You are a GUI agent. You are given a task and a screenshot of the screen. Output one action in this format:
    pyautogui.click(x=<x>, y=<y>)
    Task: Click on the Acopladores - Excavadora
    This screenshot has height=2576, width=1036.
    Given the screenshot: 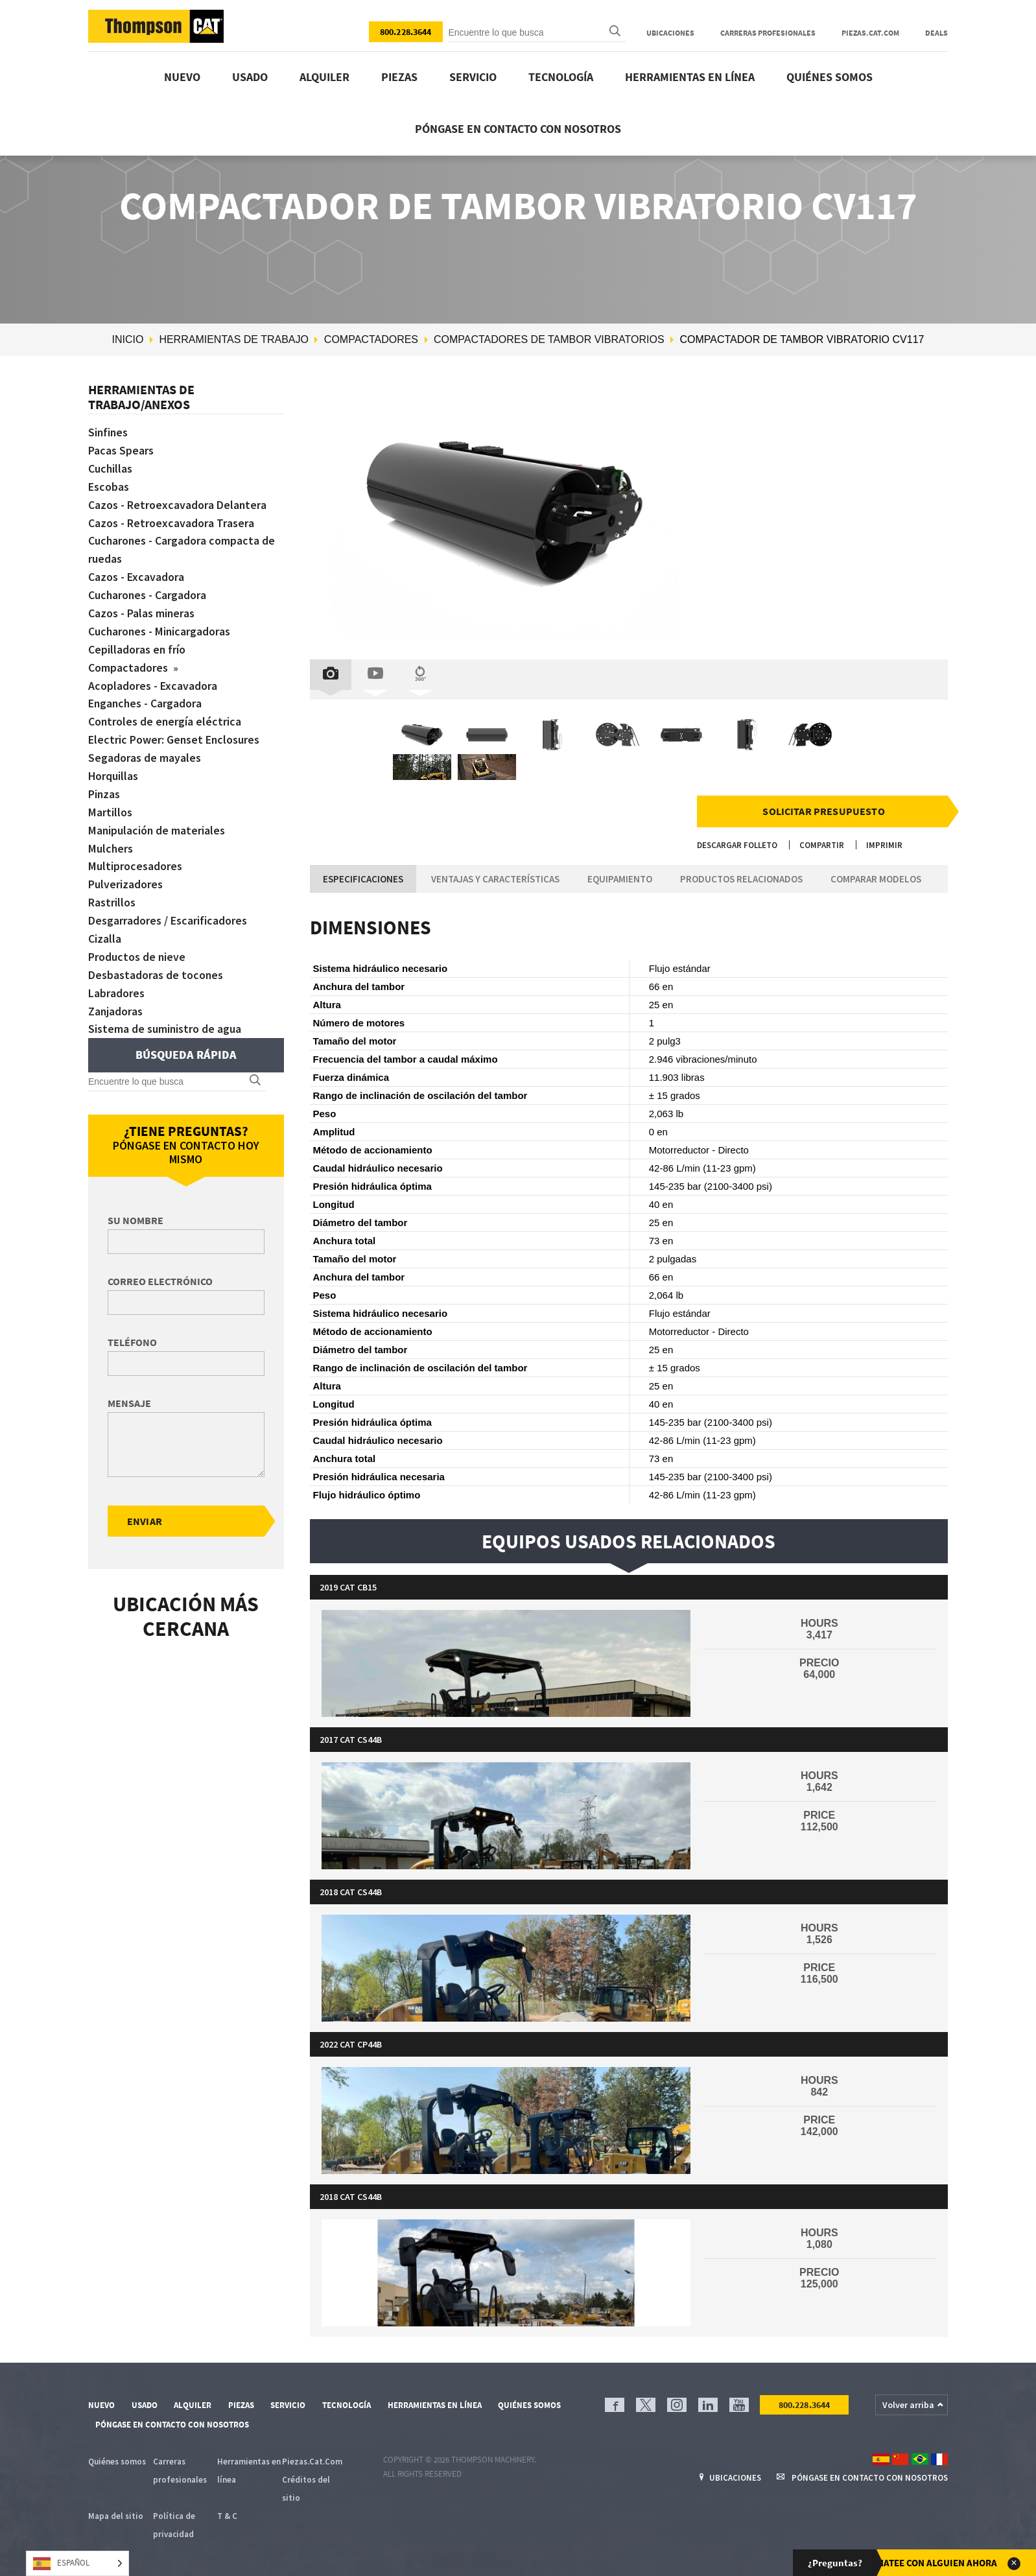 What is the action you would take?
    pyautogui.click(x=152, y=685)
    